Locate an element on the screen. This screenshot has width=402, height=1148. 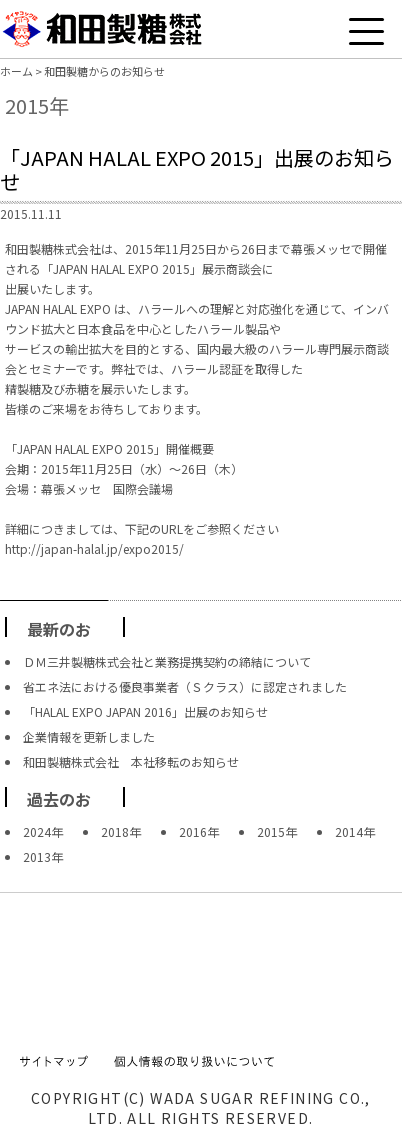
2018年 is located at coordinates (121, 831).